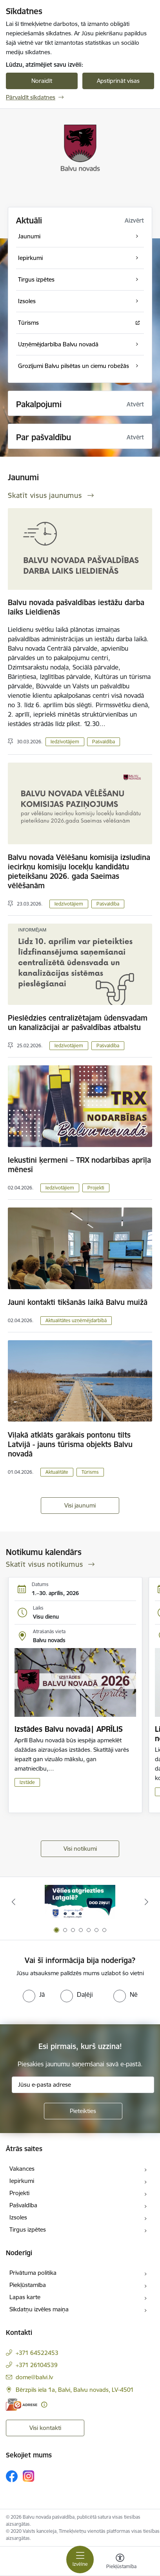 The width and height of the screenshot is (160, 2576). What do you see at coordinates (22, 2168) in the screenshot?
I see `Vakances` at bounding box center [22, 2168].